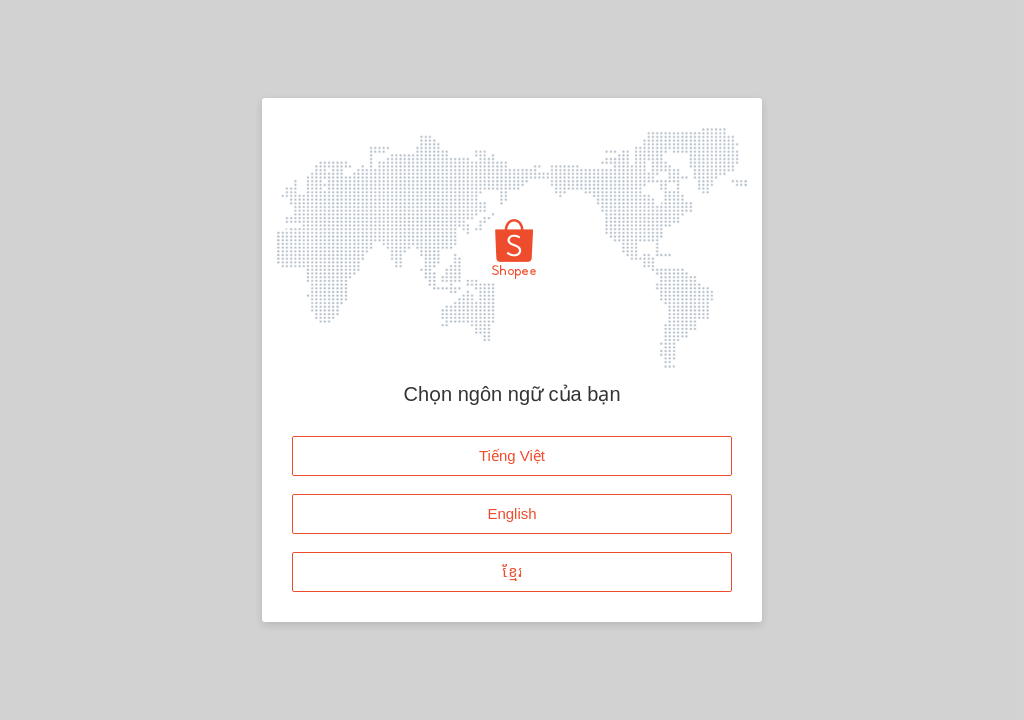 The image size is (1024, 720). I want to click on English, so click(511, 513).